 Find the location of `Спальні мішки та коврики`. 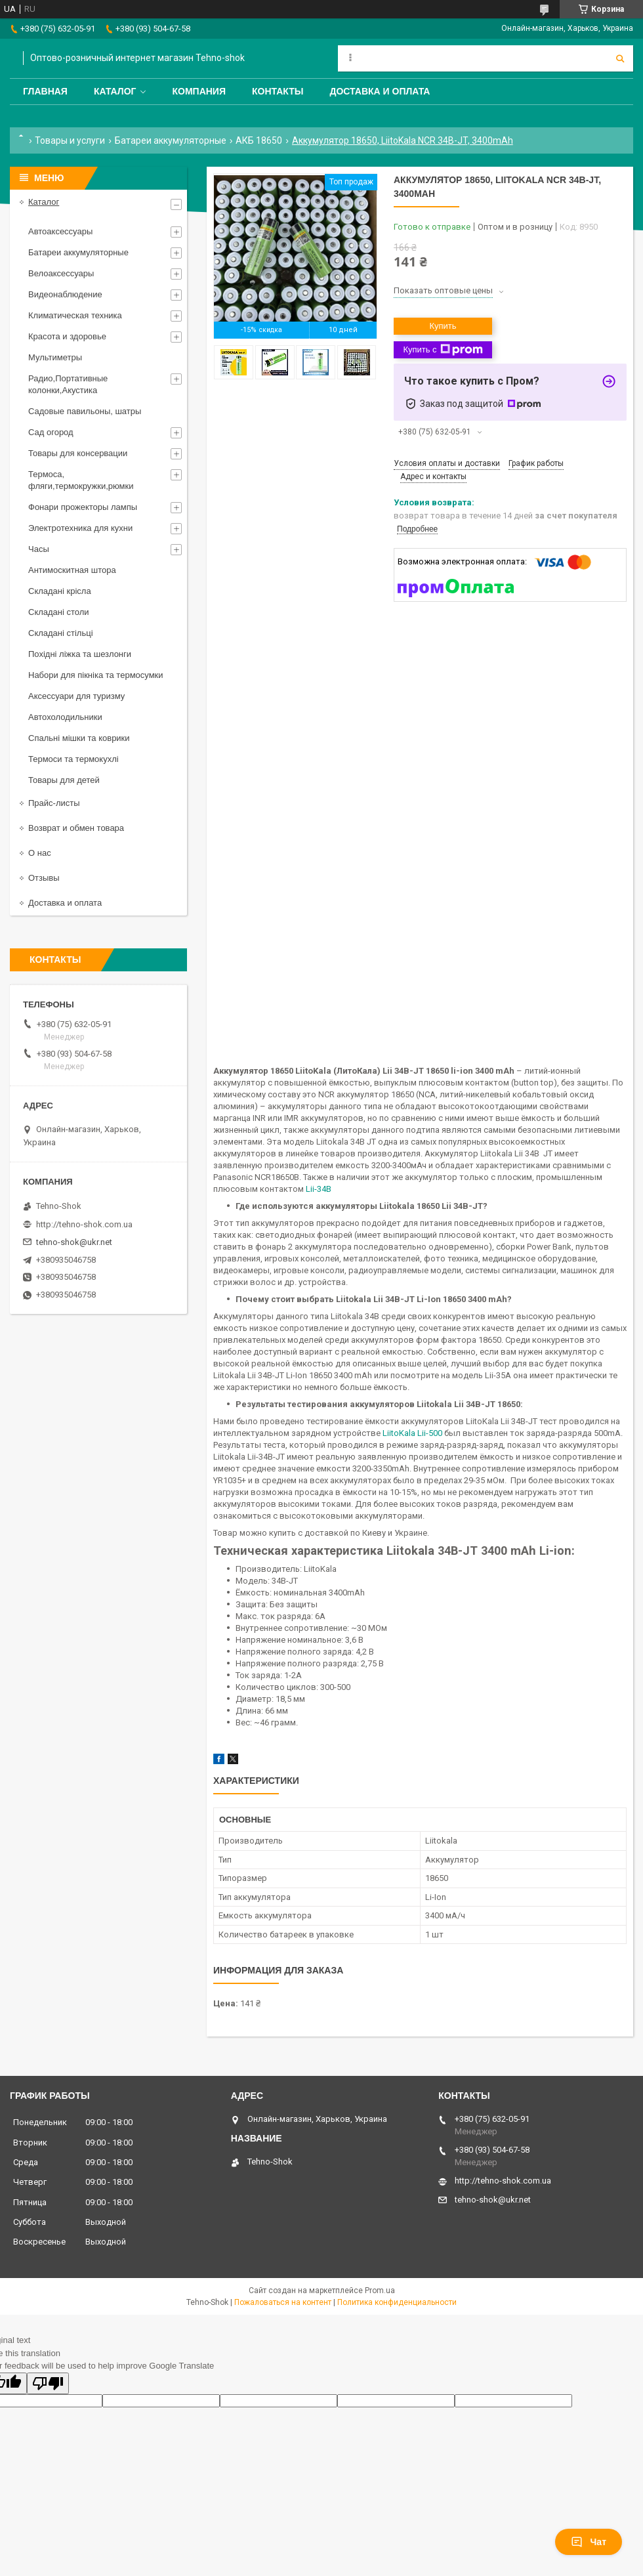

Спальні мішки та коврики is located at coordinates (79, 738).